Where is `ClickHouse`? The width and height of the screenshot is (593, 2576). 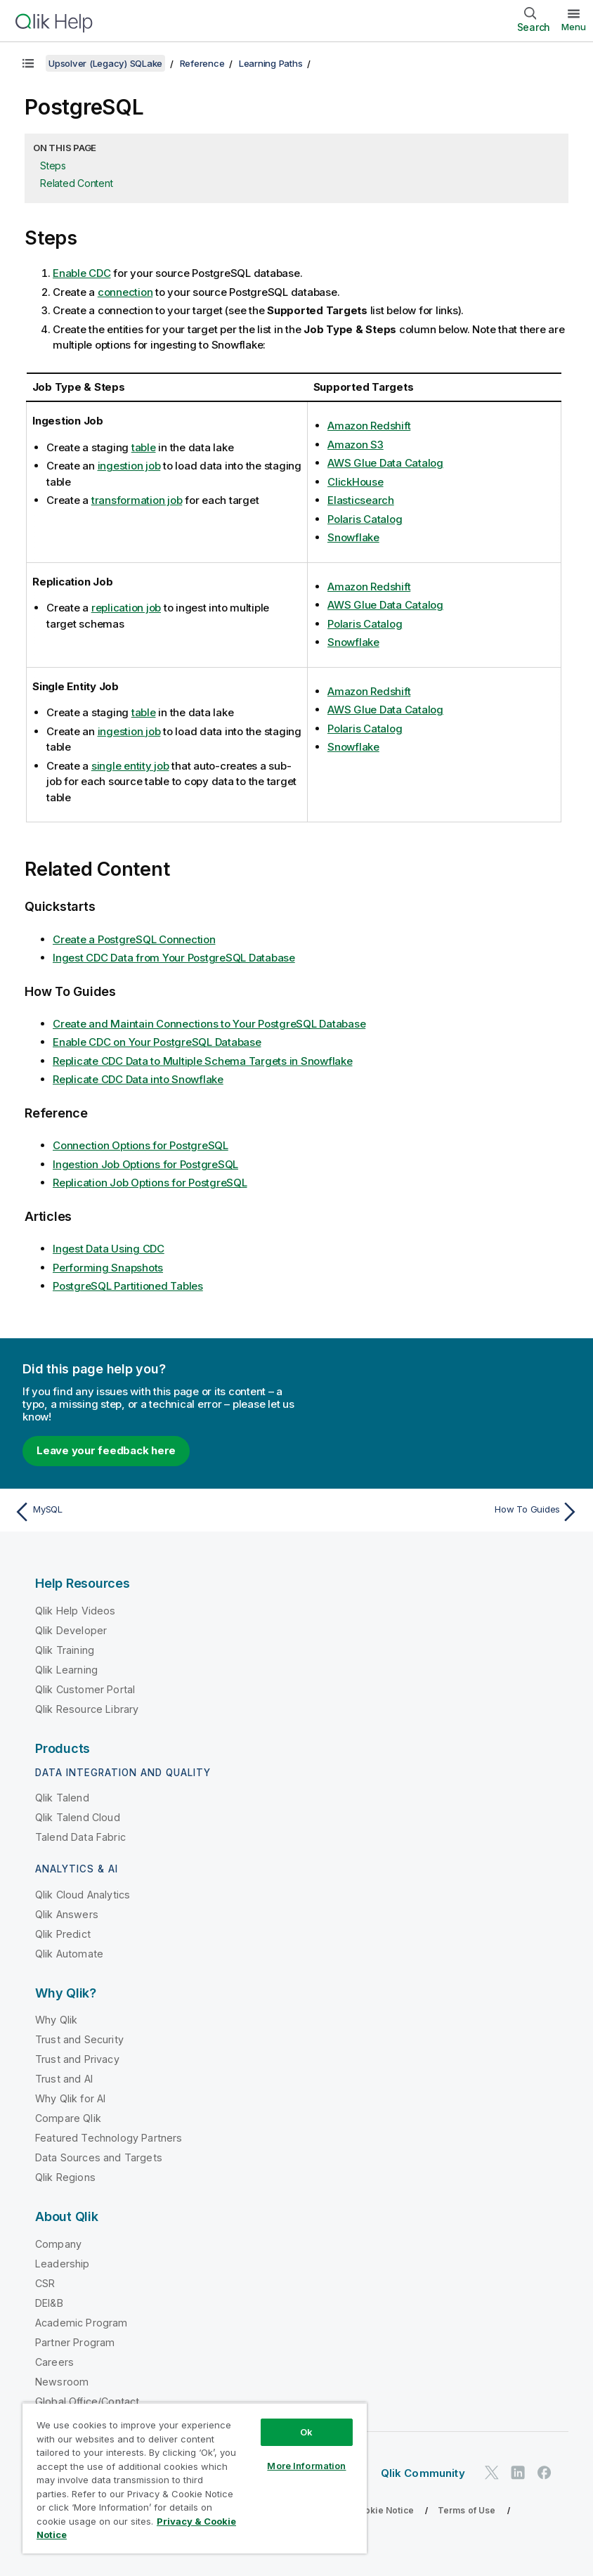
ClickHouse is located at coordinates (355, 481).